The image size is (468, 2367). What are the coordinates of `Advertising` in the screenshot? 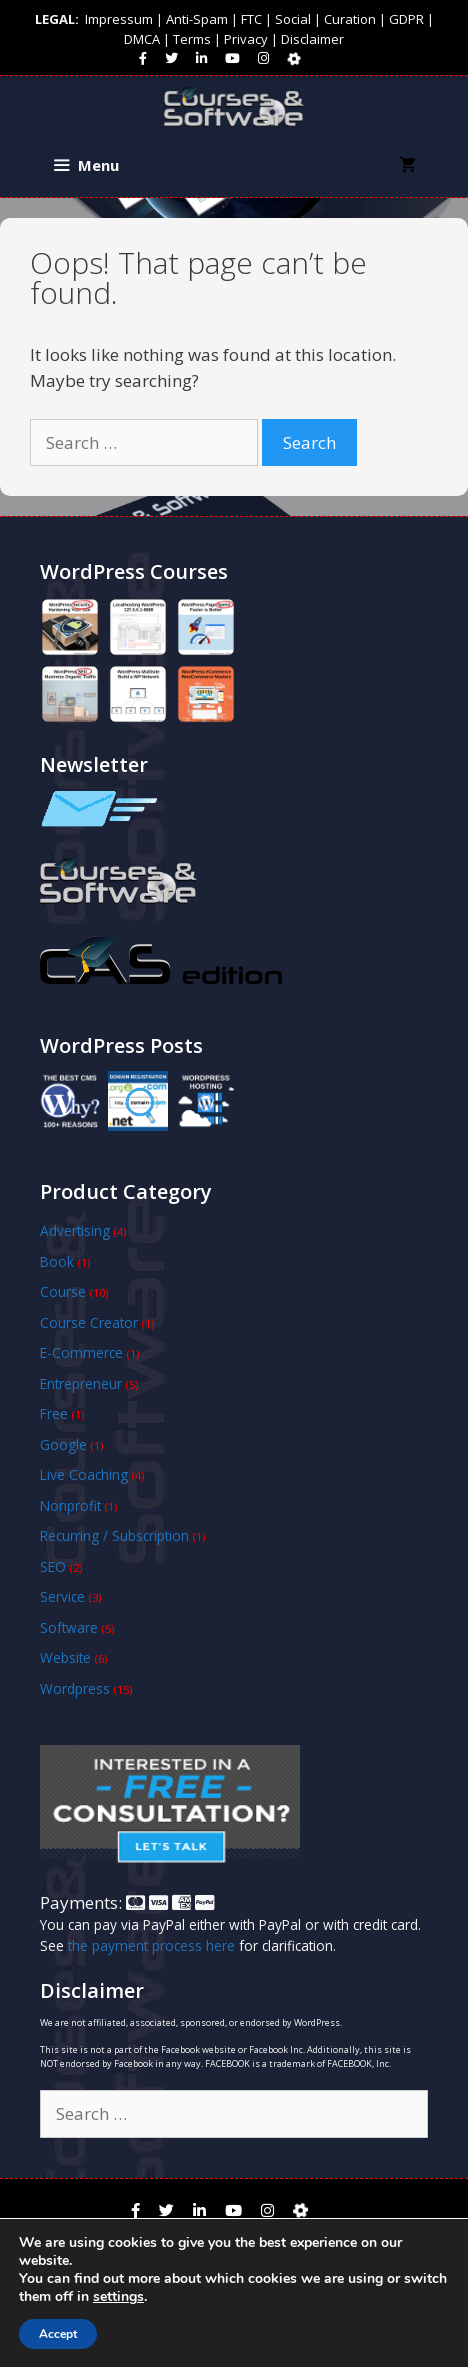 It's located at (75, 1230).